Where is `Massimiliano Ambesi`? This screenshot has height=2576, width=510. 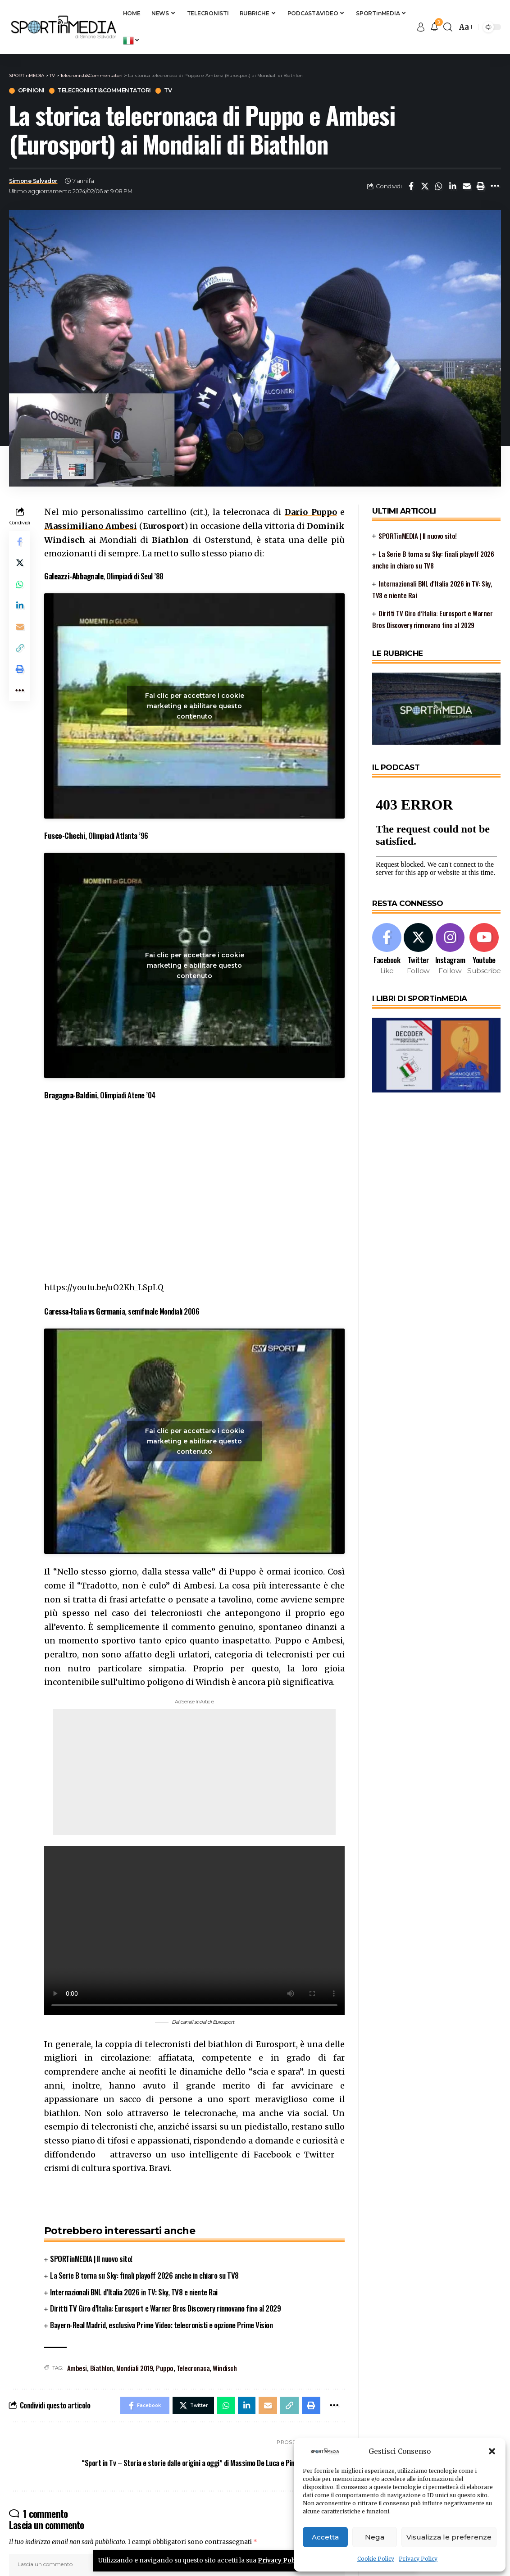 Massimiliano Ambesi is located at coordinates (90, 526).